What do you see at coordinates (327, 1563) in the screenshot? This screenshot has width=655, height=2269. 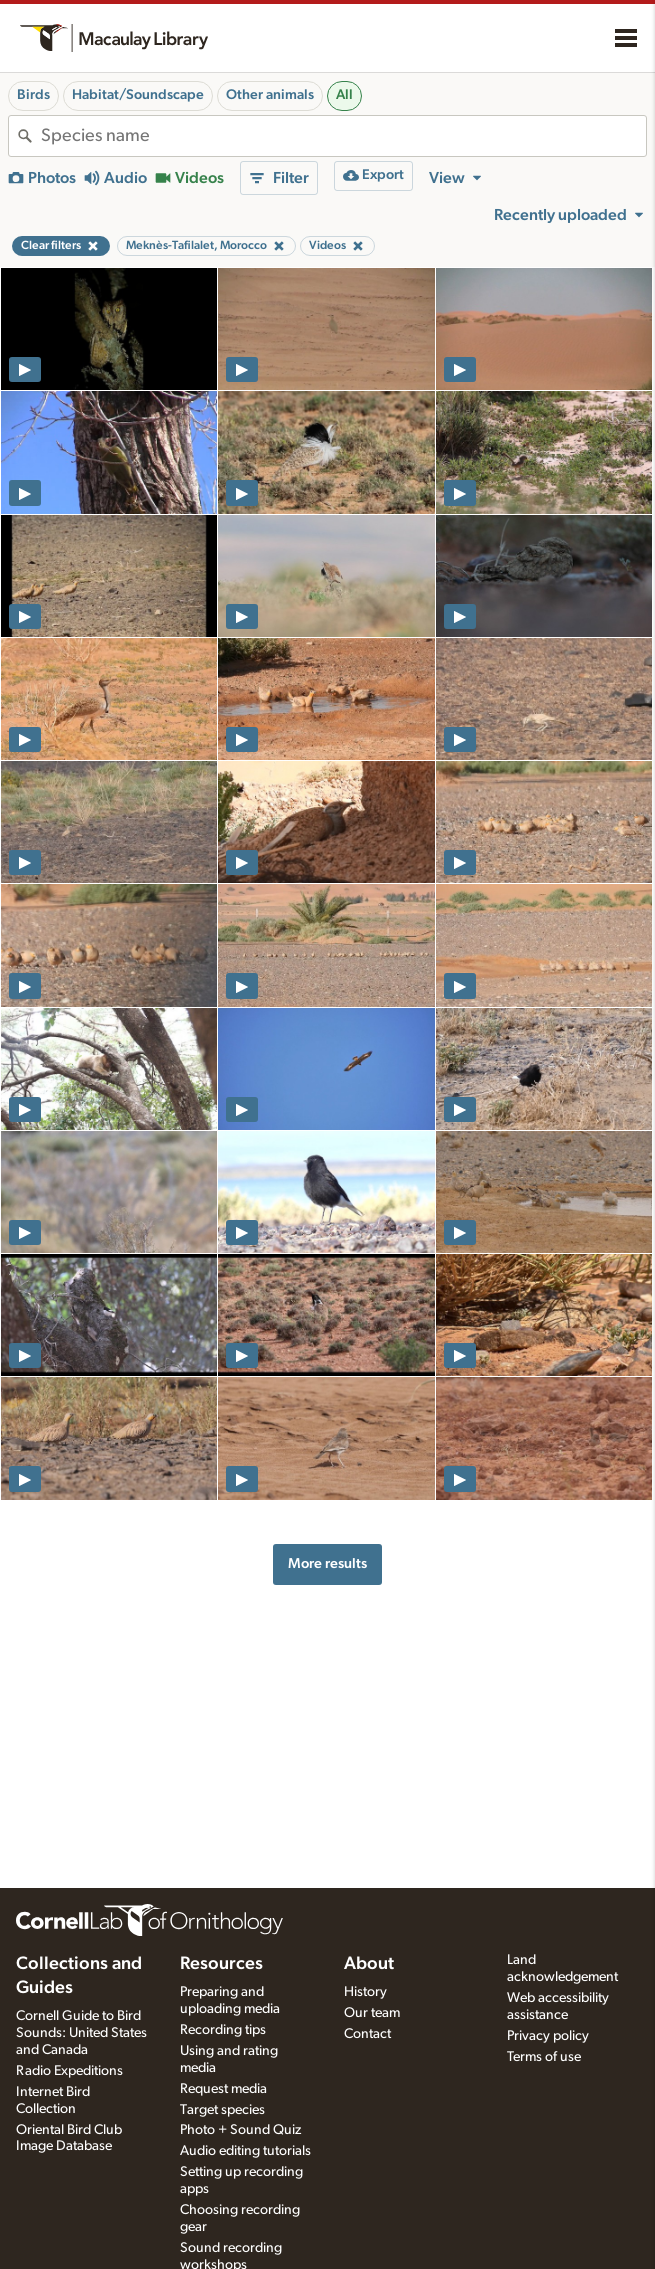 I see `More results` at bounding box center [327, 1563].